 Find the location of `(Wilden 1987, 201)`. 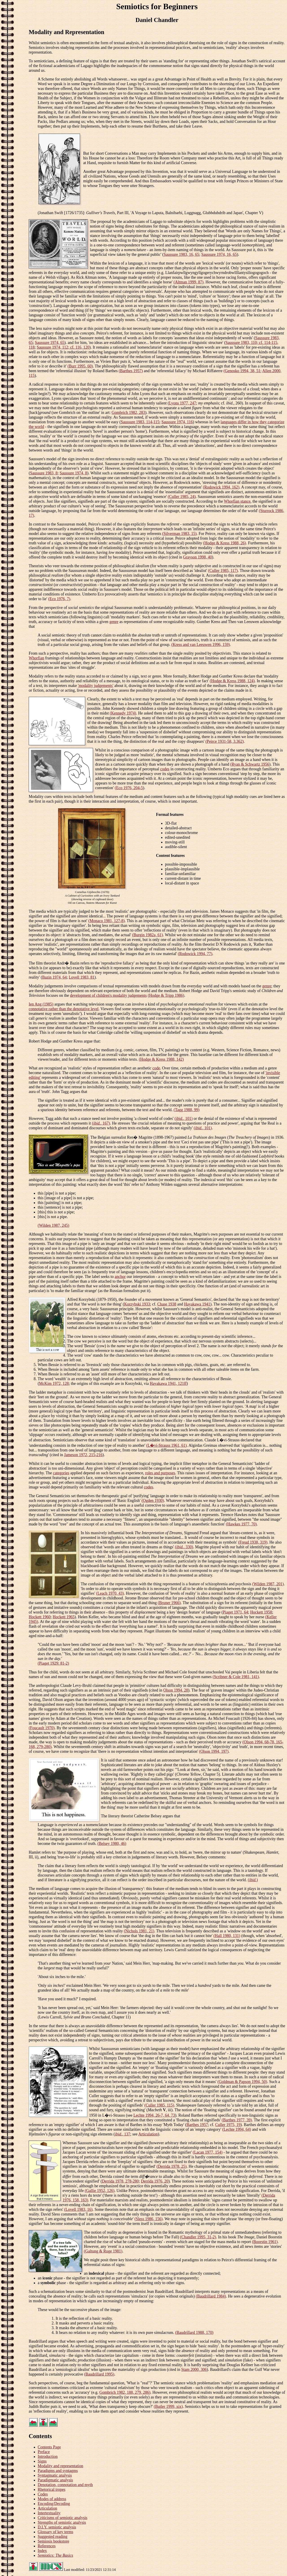

(Wilden 1987, 201) is located at coordinates (268, 1584).